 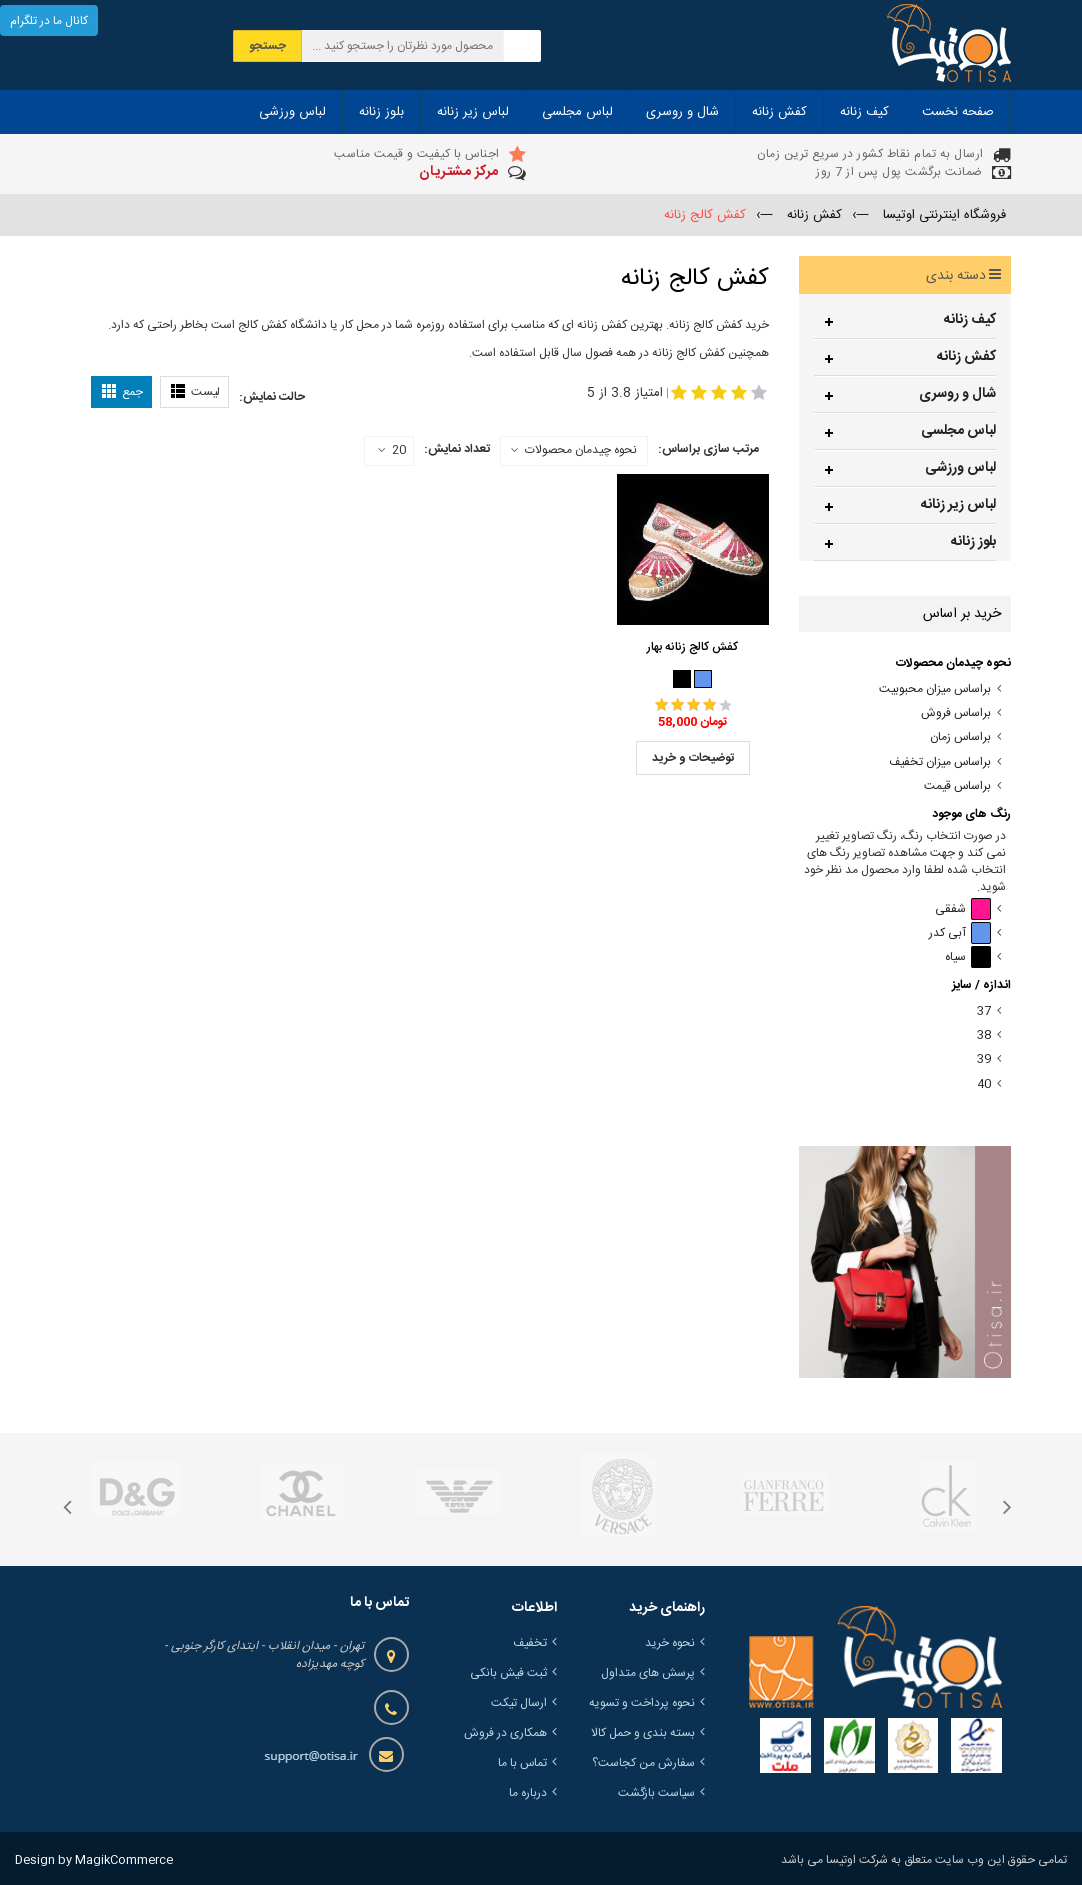 I want to click on تماس با ما, so click(x=522, y=1763).